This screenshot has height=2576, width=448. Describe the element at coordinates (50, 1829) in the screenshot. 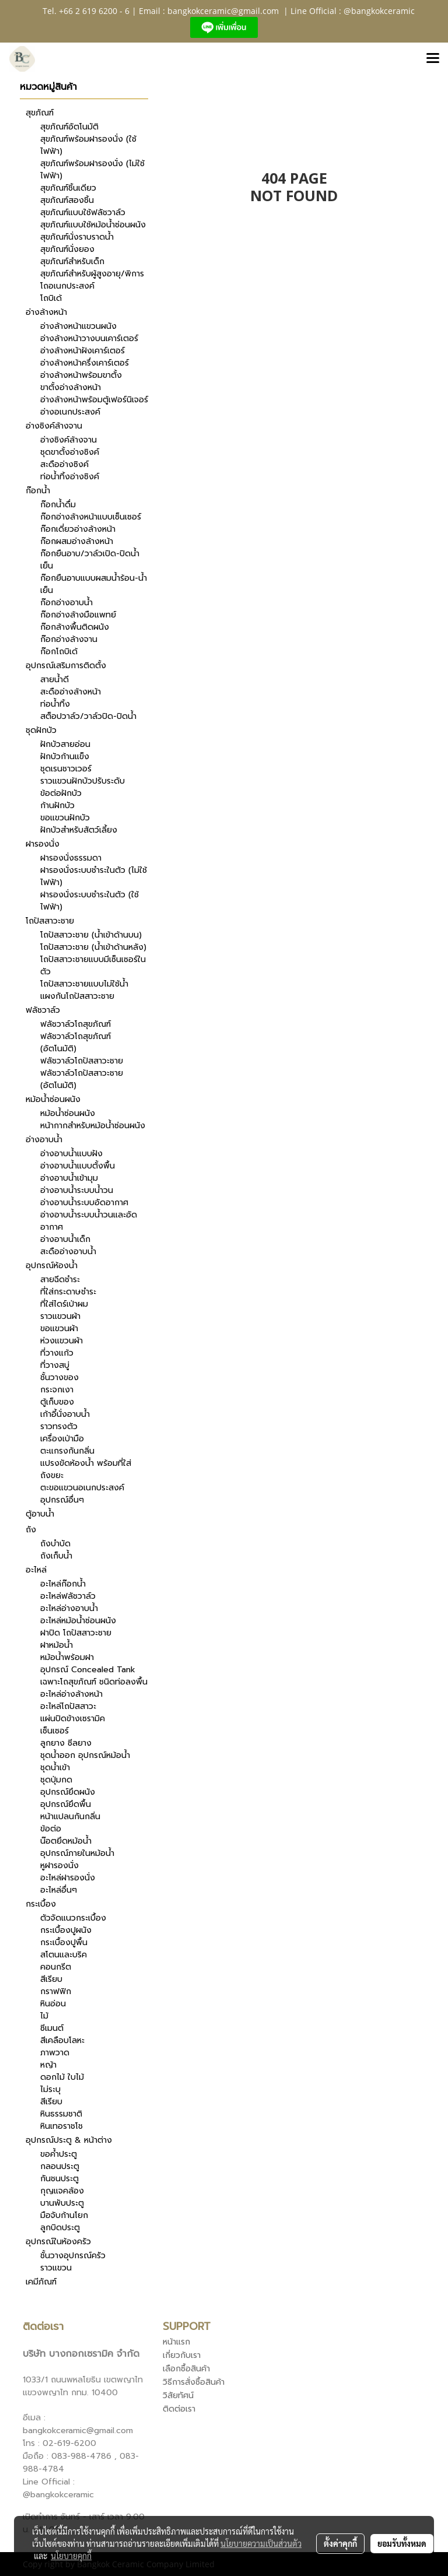

I see `ข้อต่อ` at that location.